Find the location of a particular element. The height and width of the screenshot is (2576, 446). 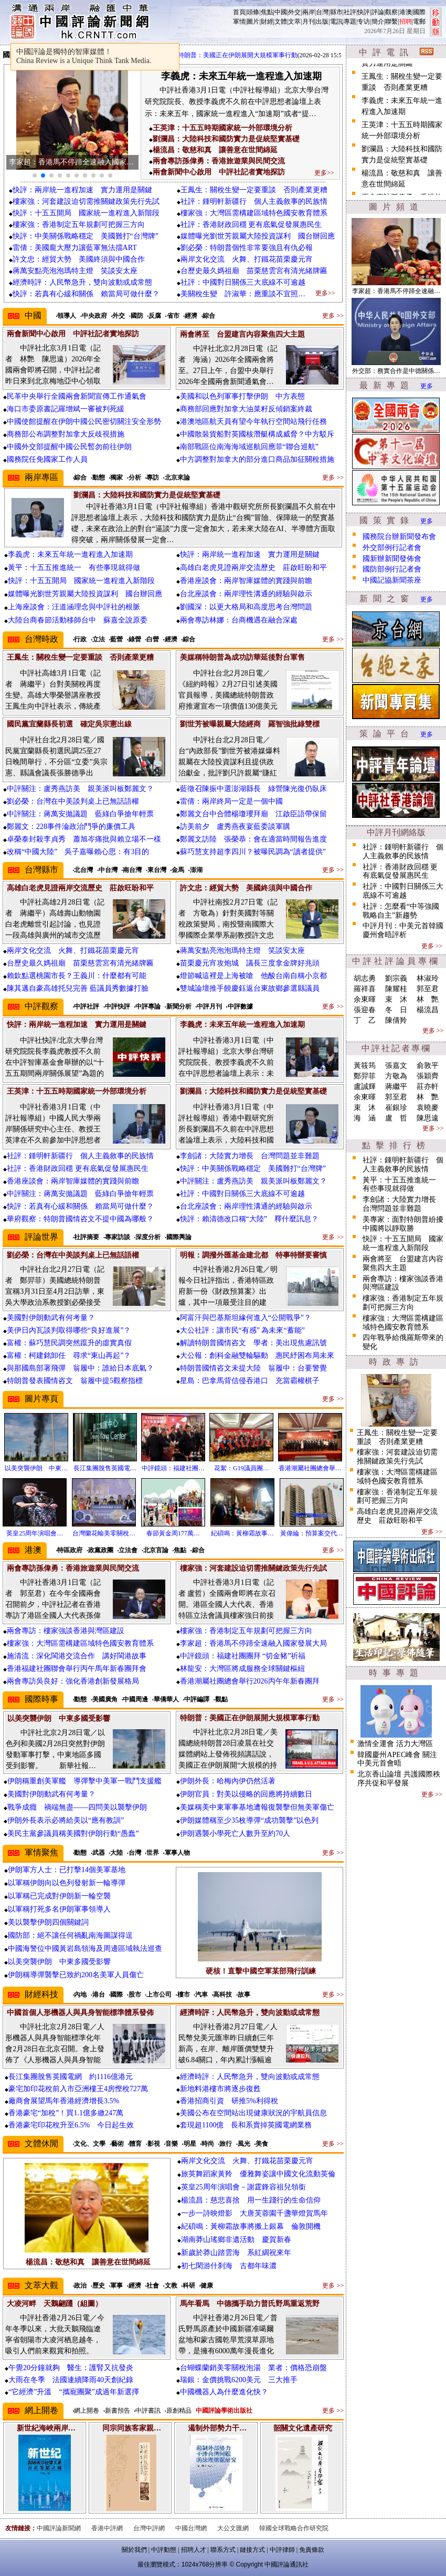

首頁 is located at coordinates (239, 12).